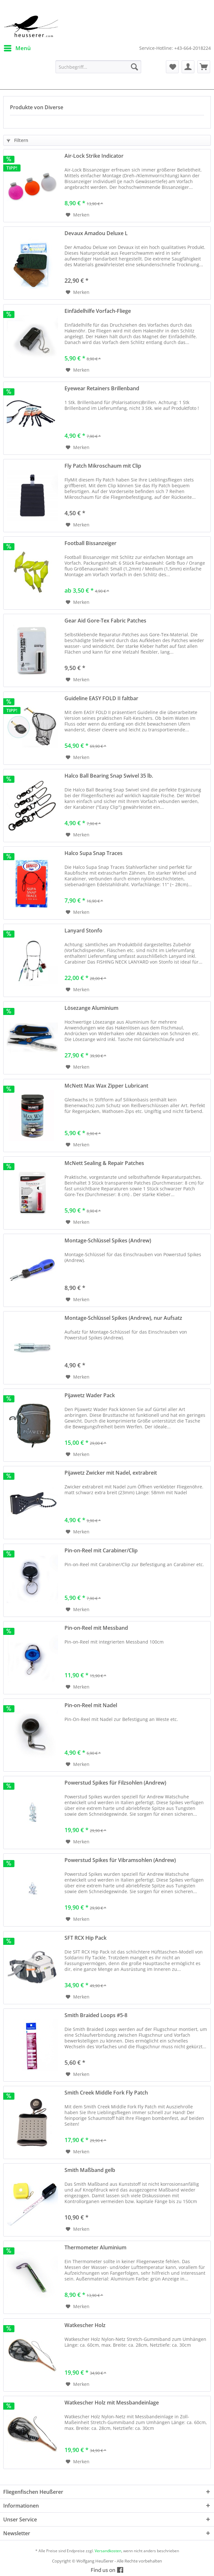  Describe the element at coordinates (96, 233) in the screenshot. I see `Devaux Amadou Deluxe L` at that location.